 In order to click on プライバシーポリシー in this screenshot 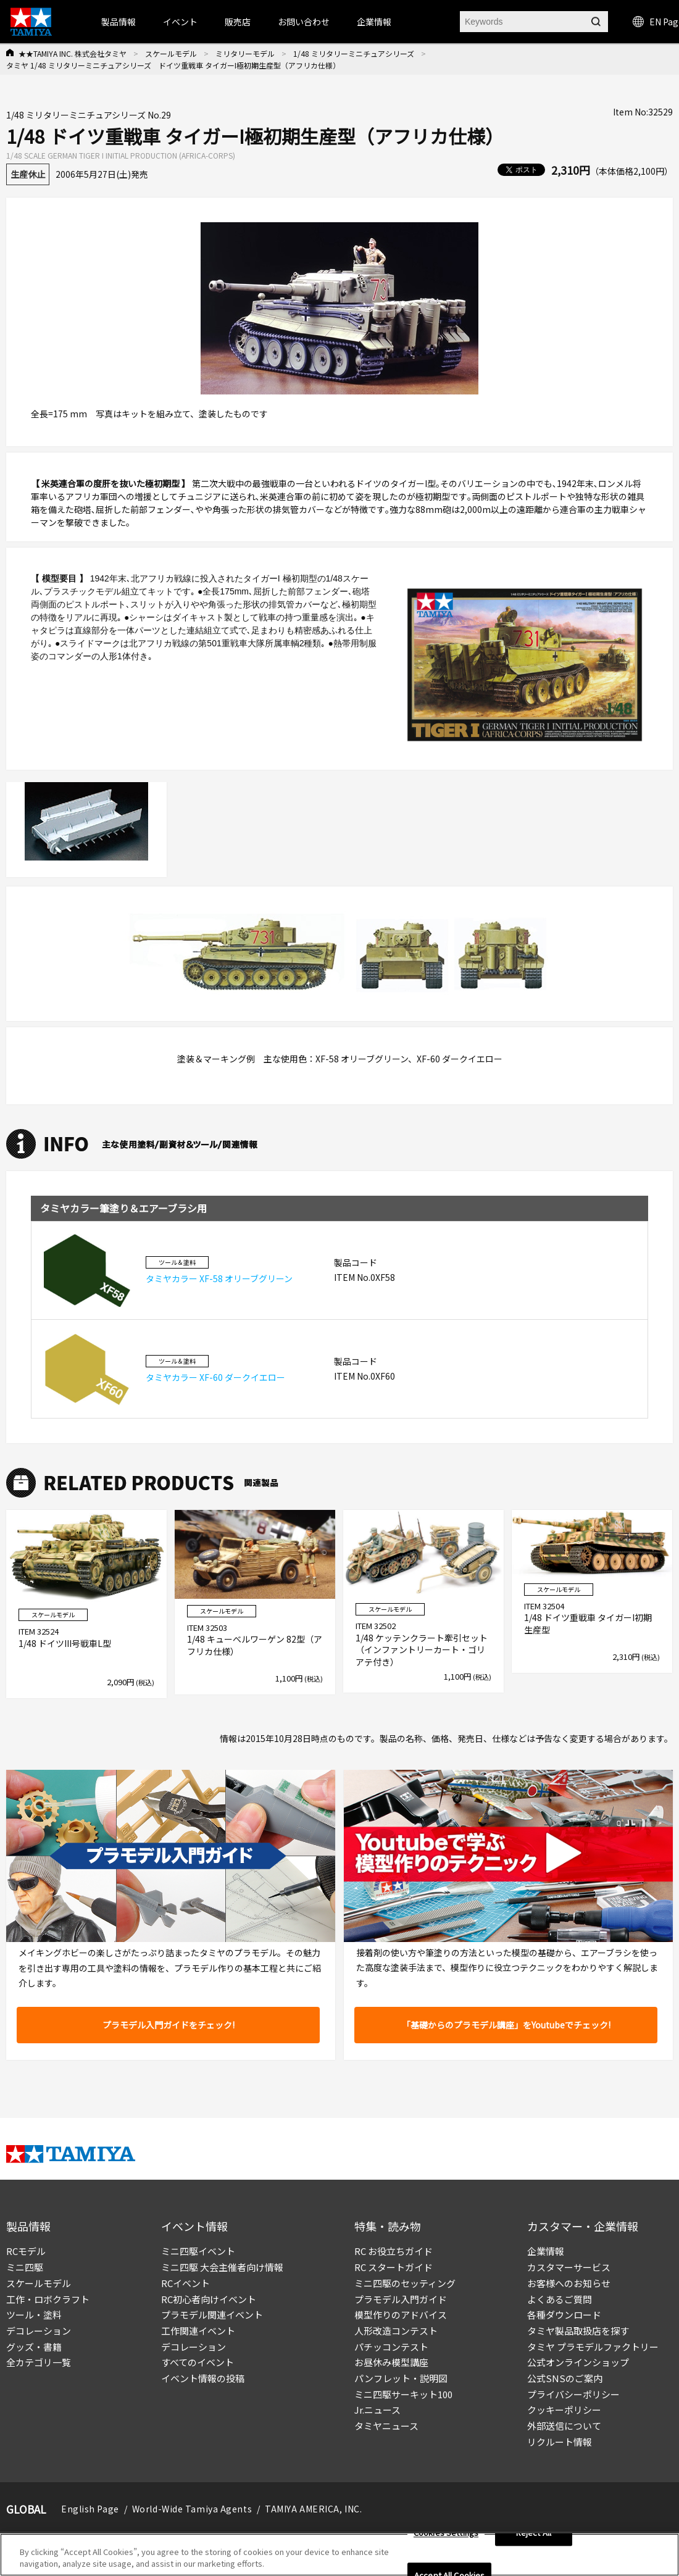, I will do `click(573, 2394)`.